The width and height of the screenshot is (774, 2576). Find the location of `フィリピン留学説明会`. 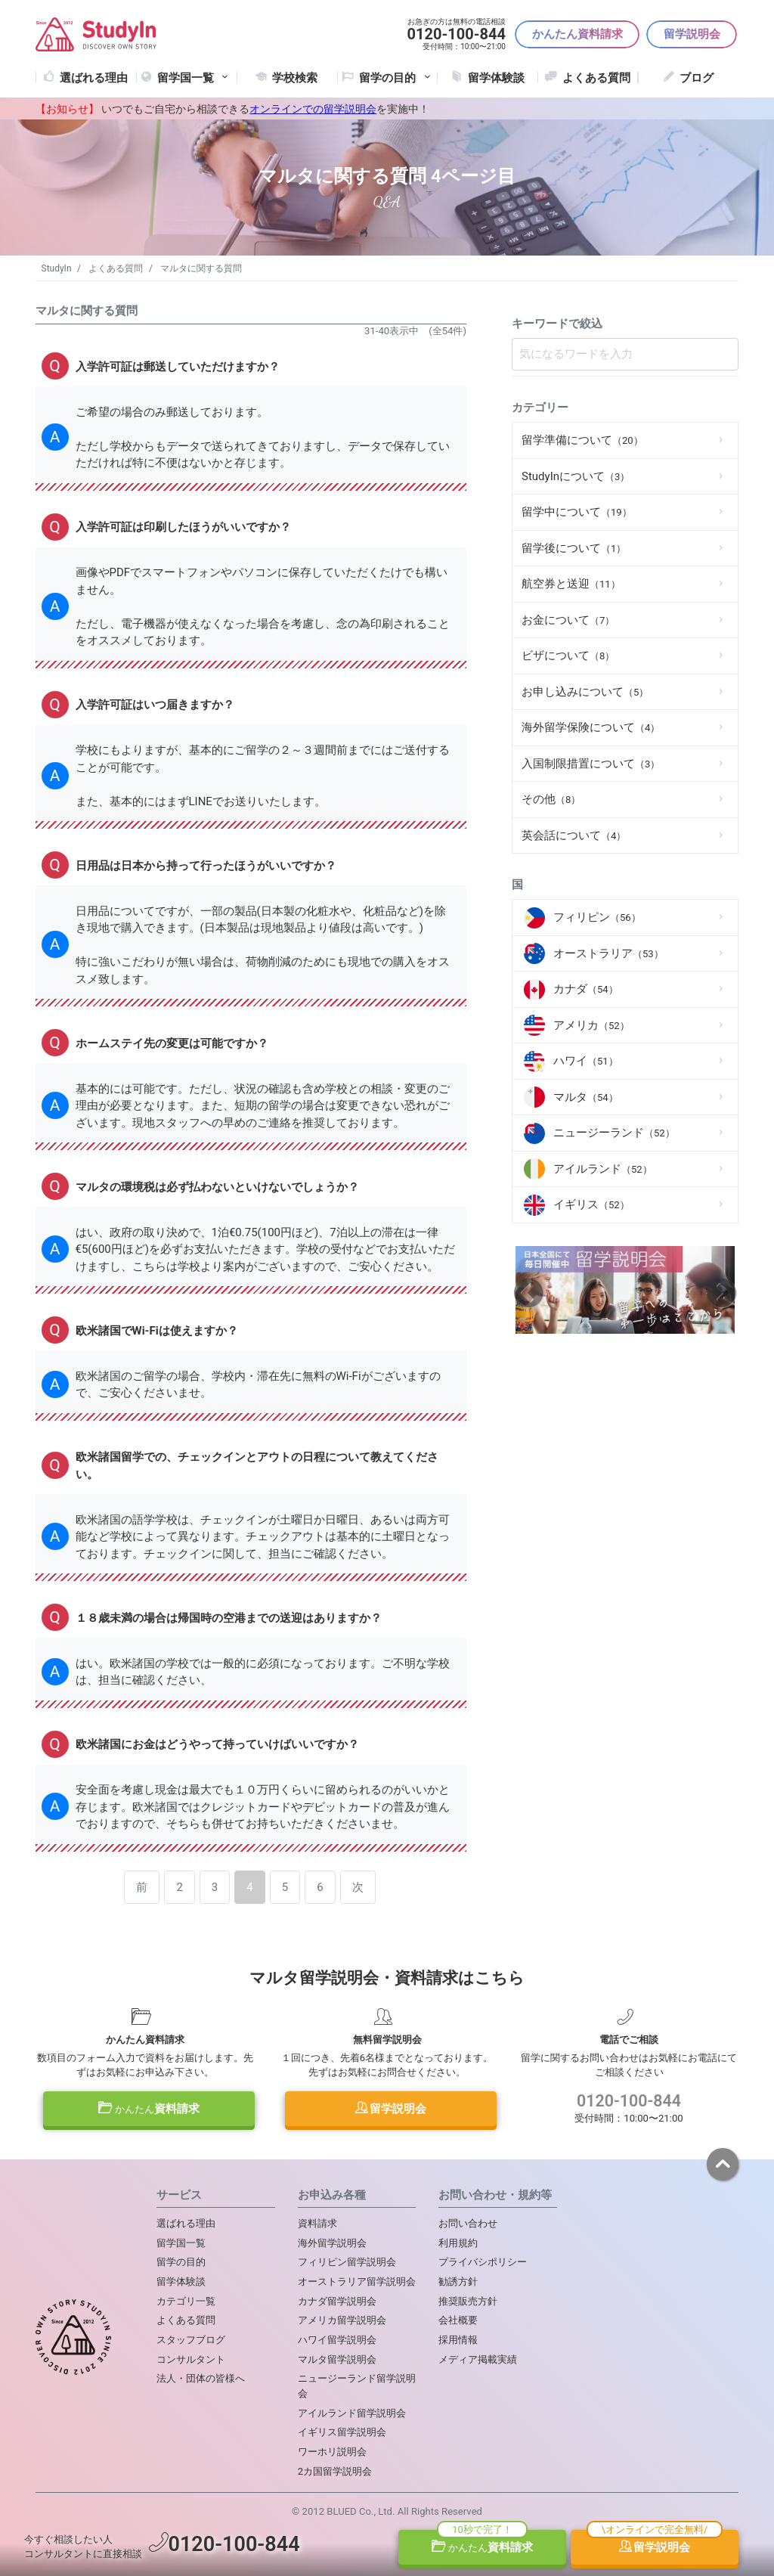

フィリピン留学説明会 is located at coordinates (347, 2262).